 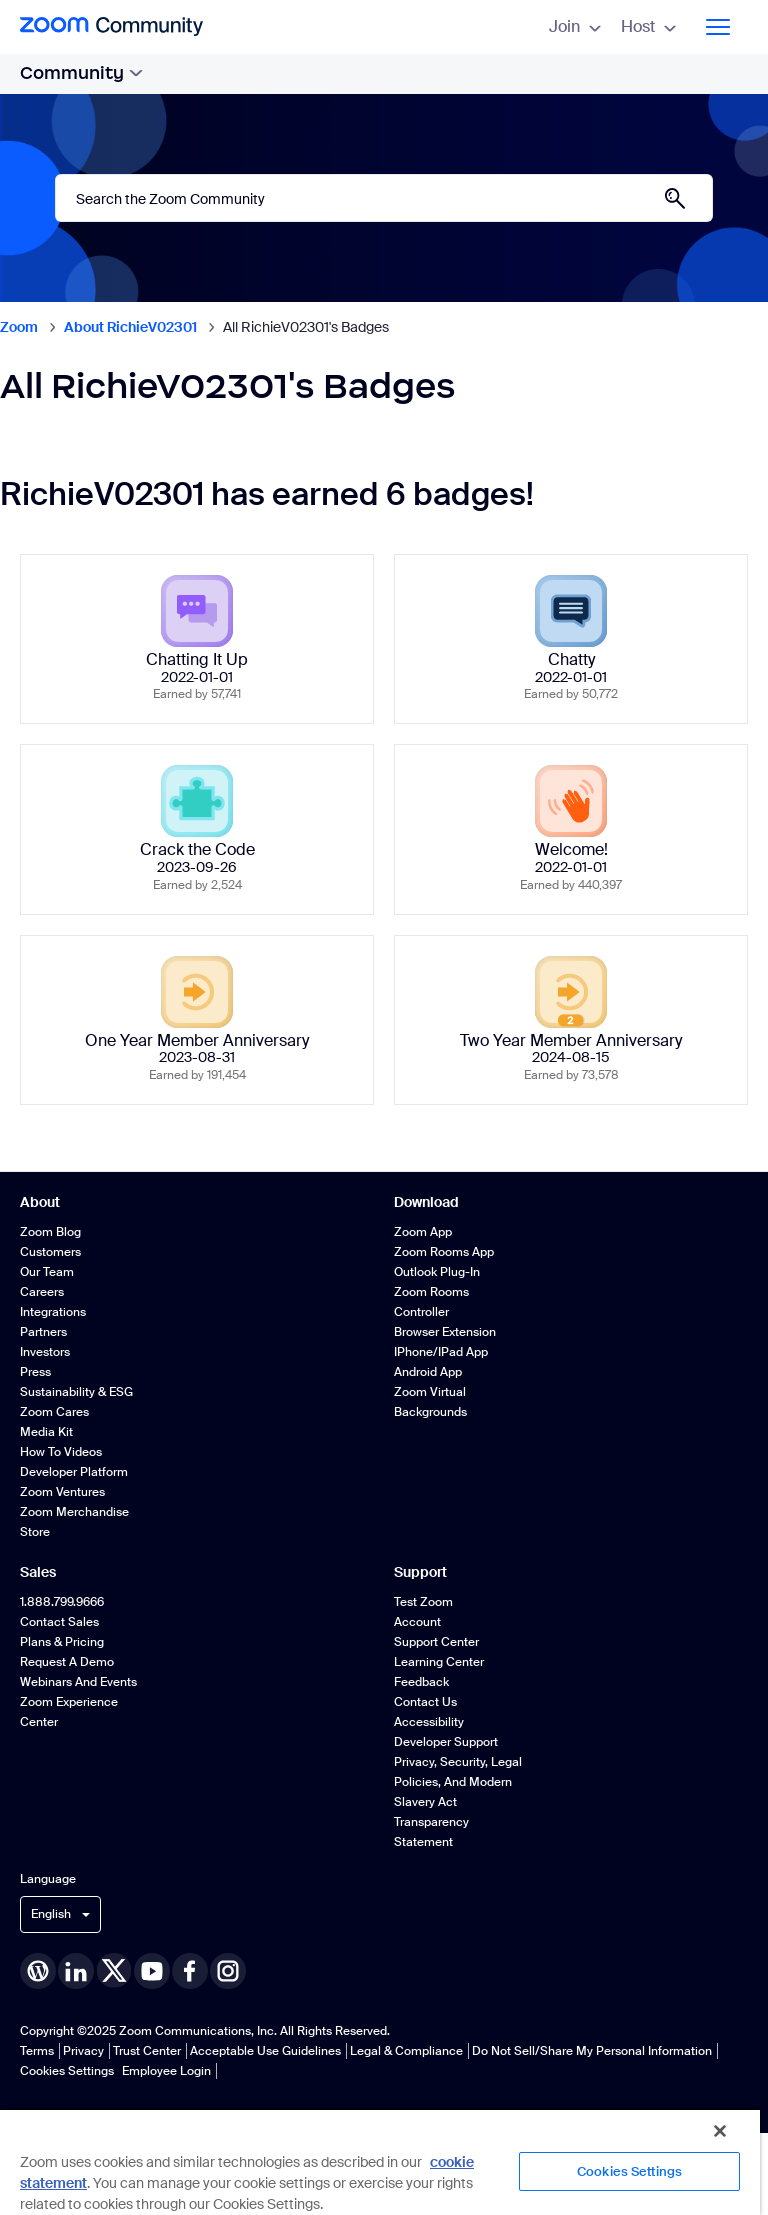 I want to click on Cookies Settings, so click(x=67, y=2071).